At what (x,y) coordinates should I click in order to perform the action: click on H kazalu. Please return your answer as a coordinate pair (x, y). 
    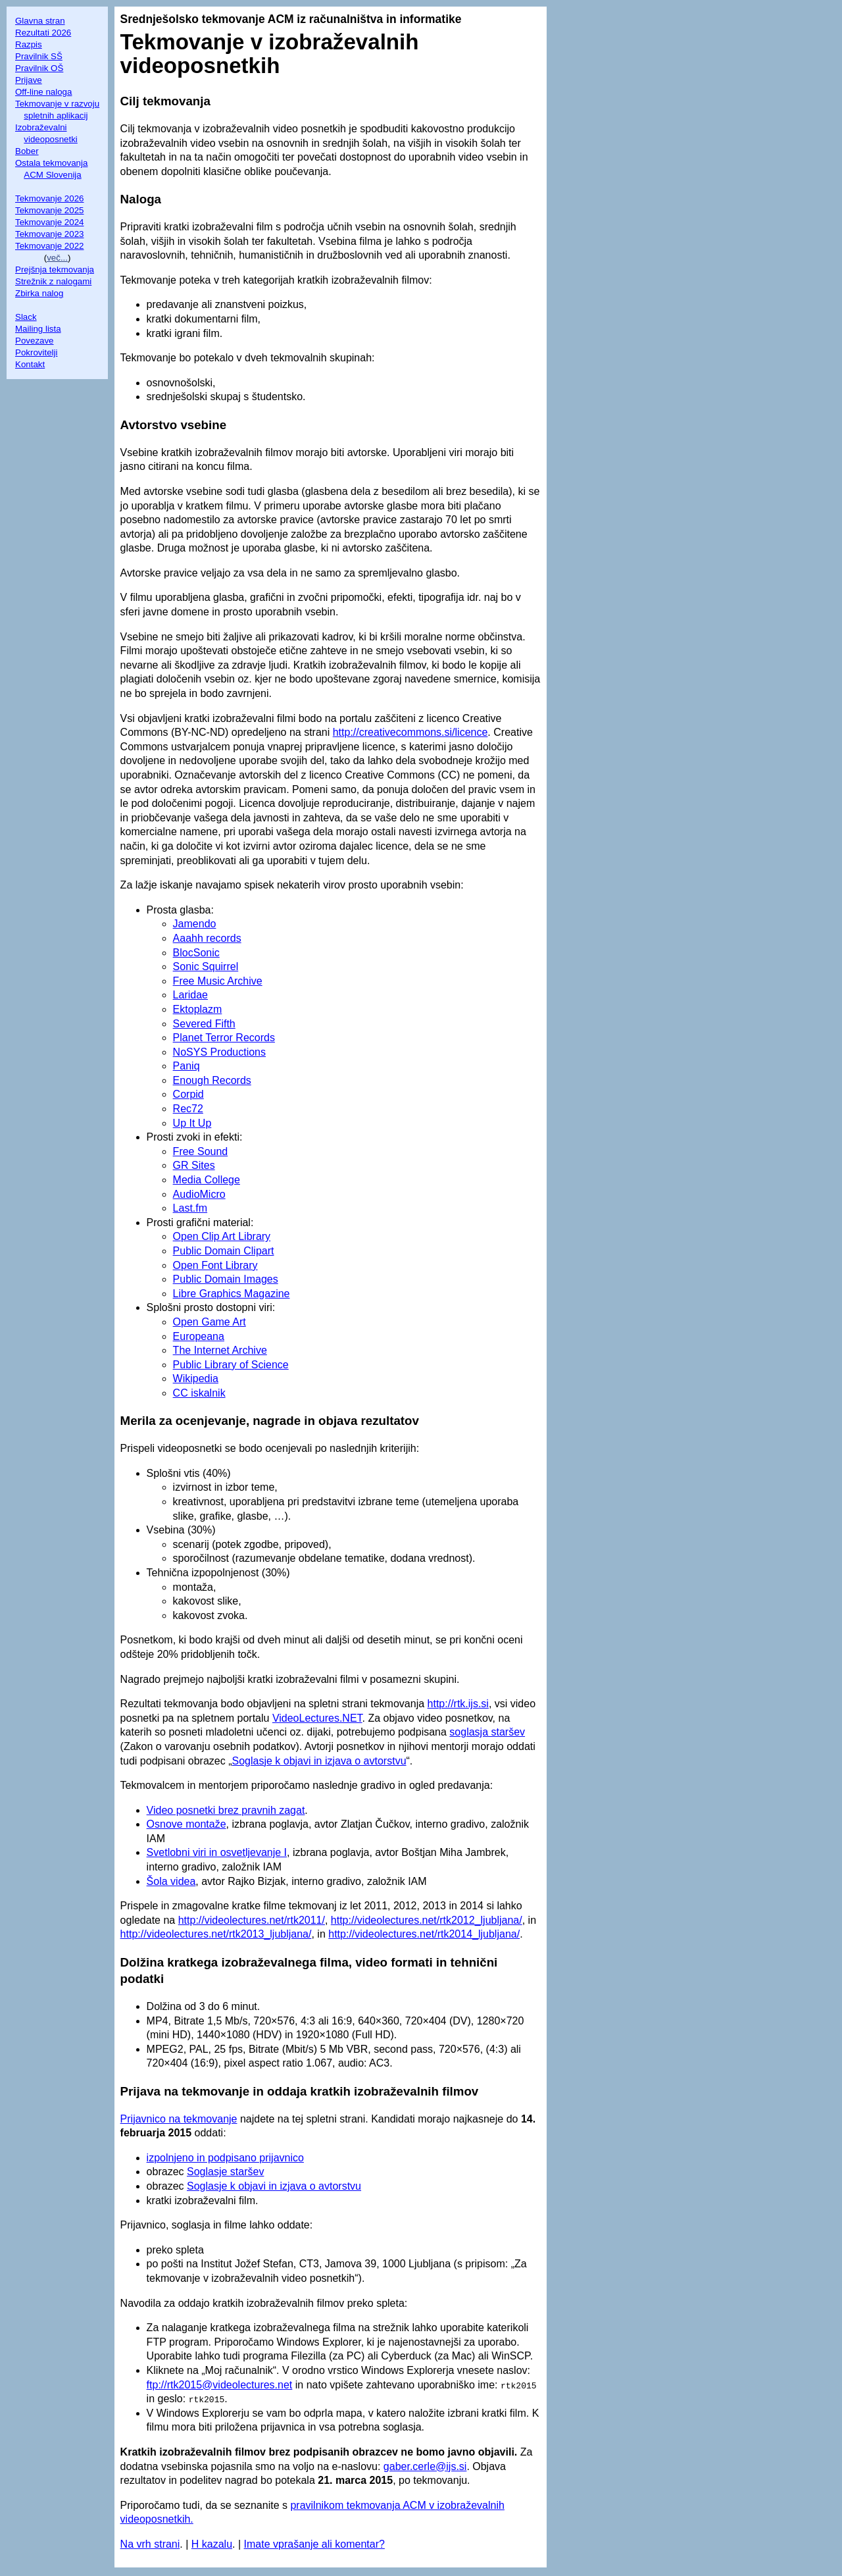
    Looking at the image, I should click on (211, 2544).